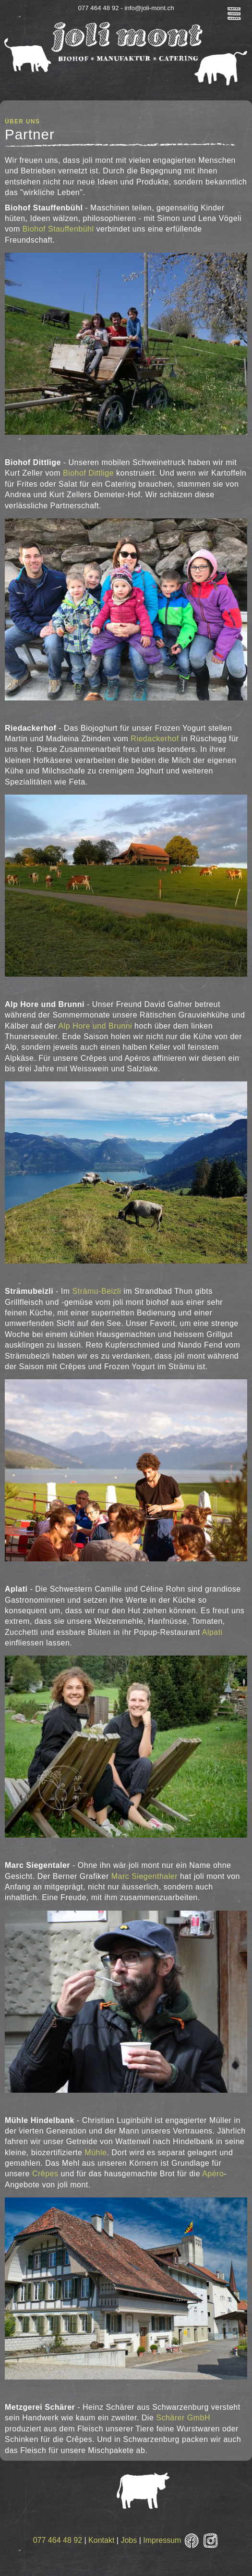 The image size is (252, 2576). Describe the element at coordinates (155, 739) in the screenshot. I see `Riedackerhof` at that location.